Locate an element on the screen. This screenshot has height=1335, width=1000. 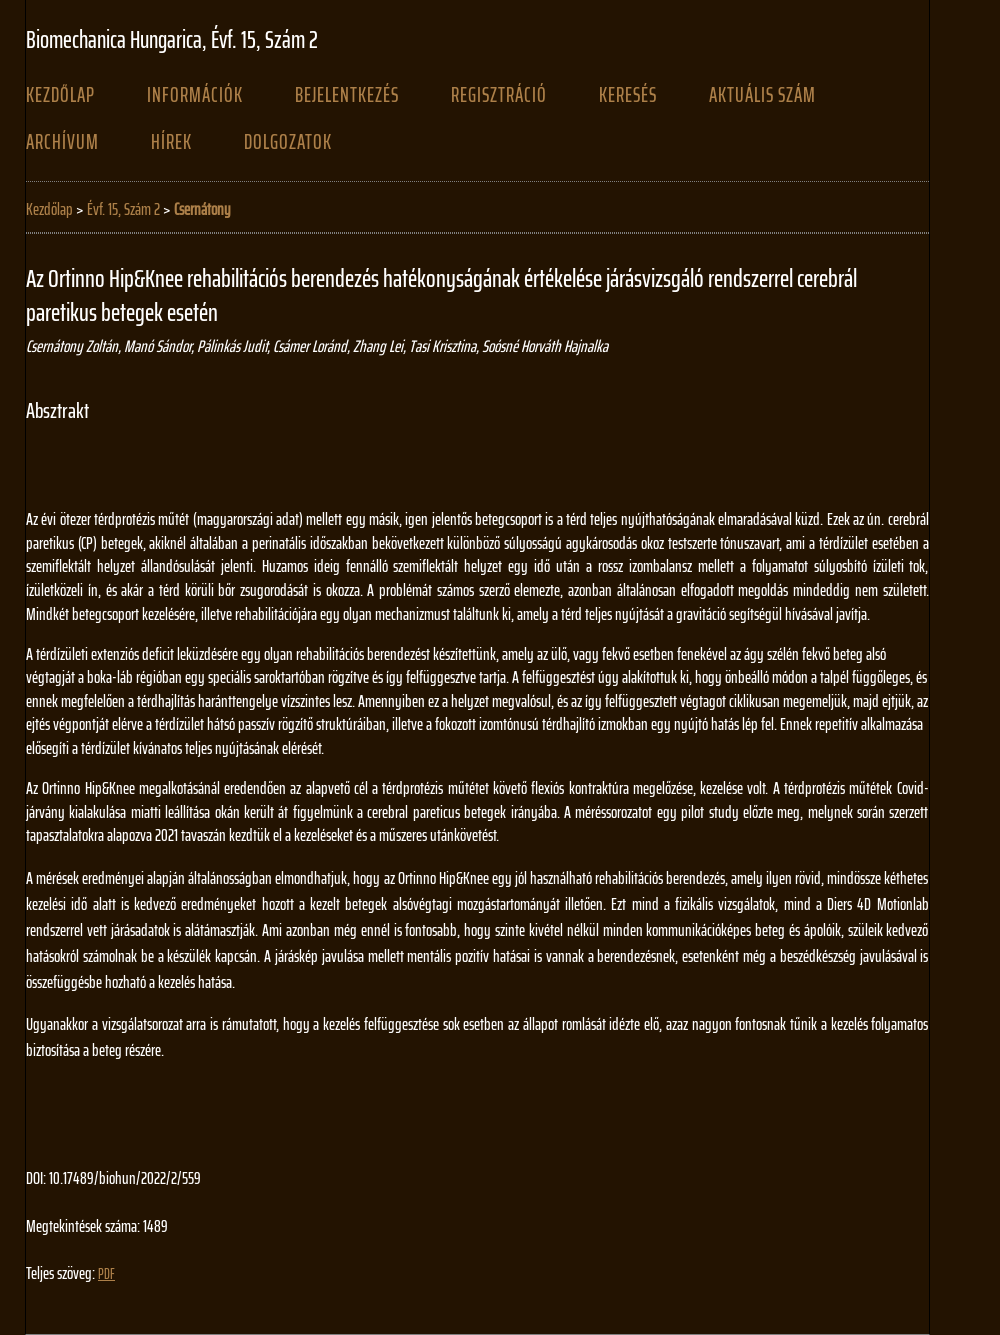
Bejelentkezés is located at coordinates (347, 95).